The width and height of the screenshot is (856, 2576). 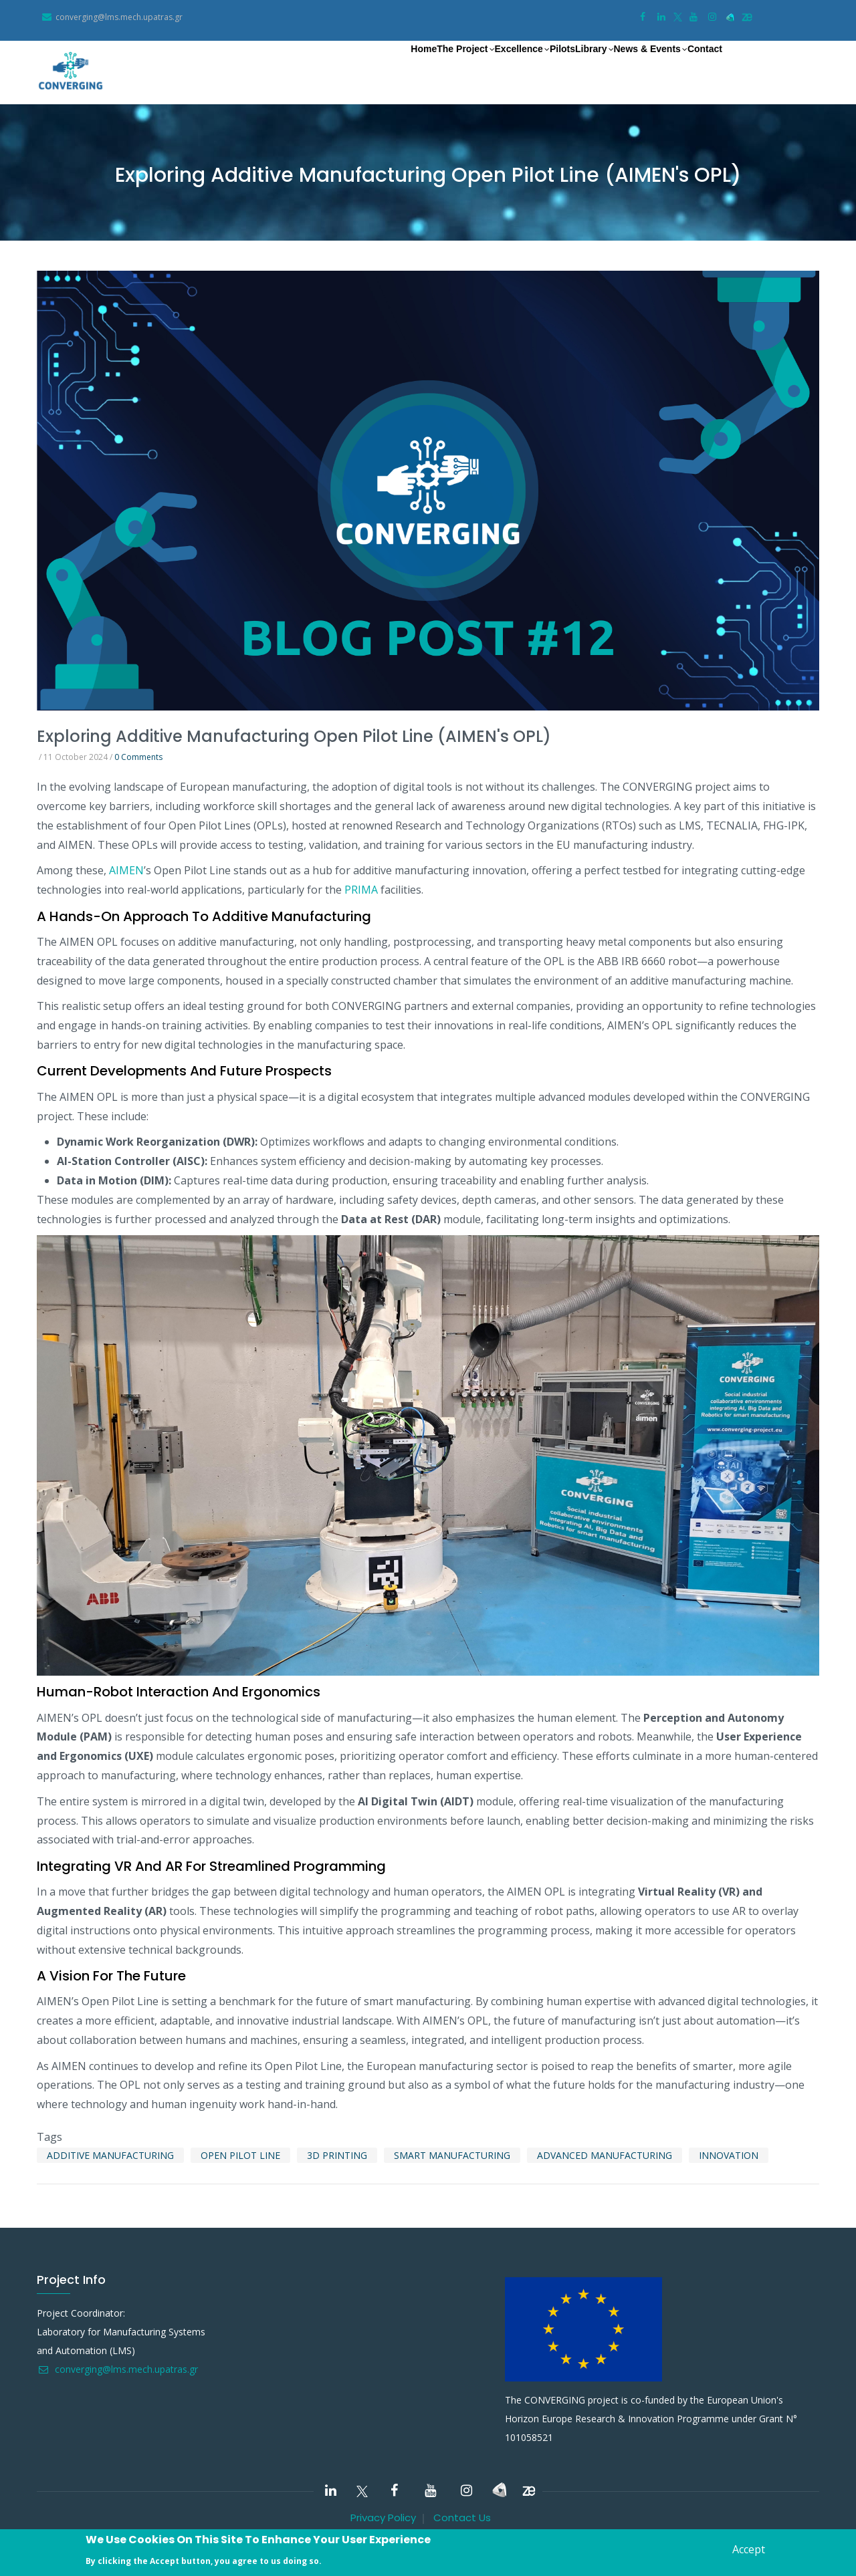 What do you see at coordinates (728, 2155) in the screenshot?
I see `innovation` at bounding box center [728, 2155].